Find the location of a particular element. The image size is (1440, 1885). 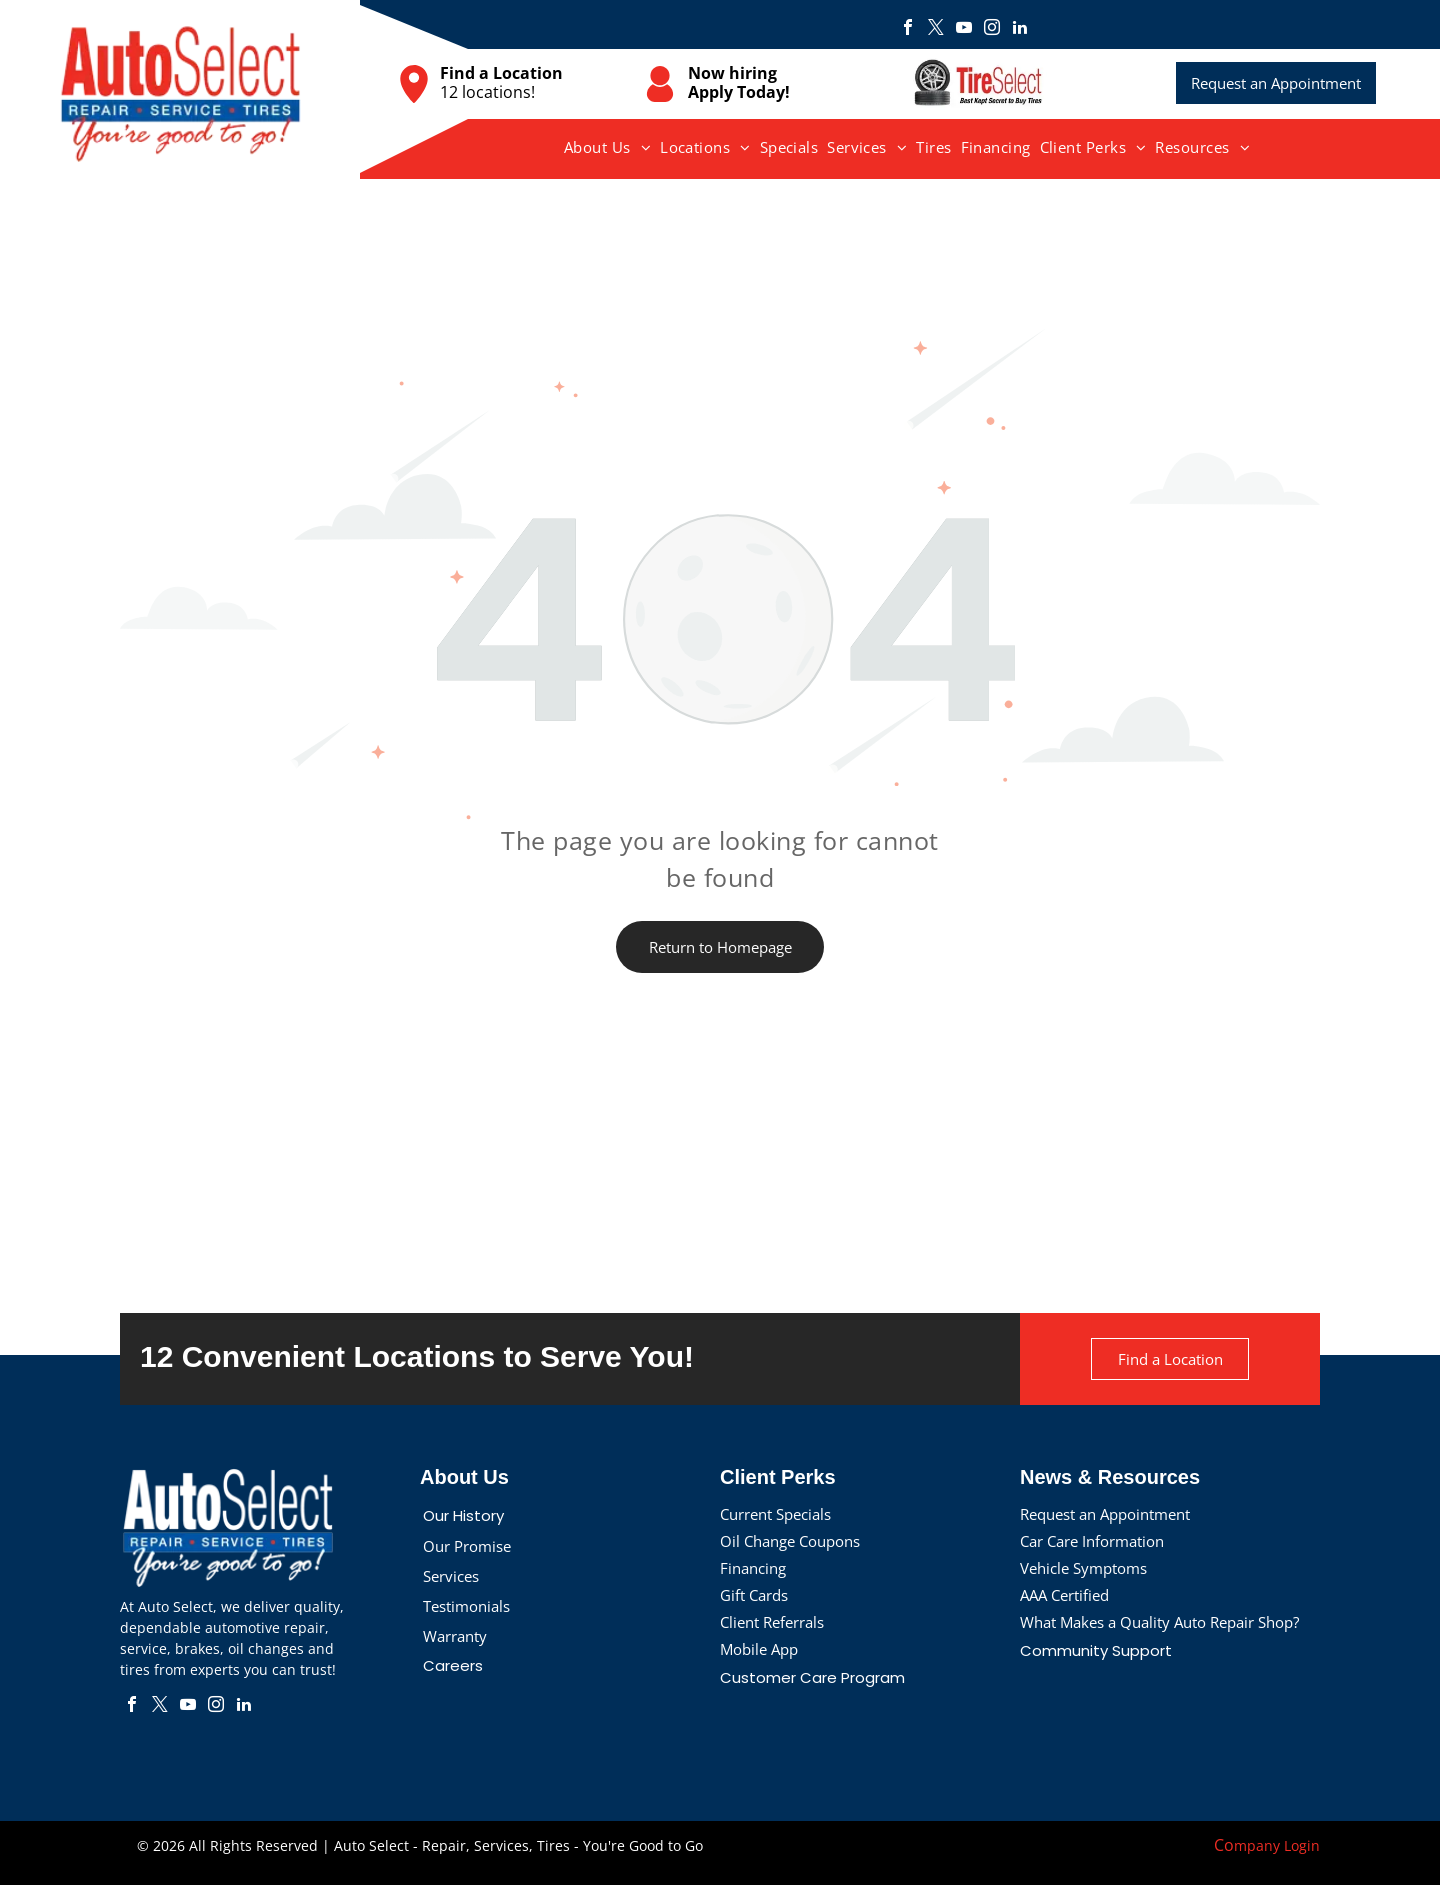

Client Referrals is located at coordinates (772, 1622).